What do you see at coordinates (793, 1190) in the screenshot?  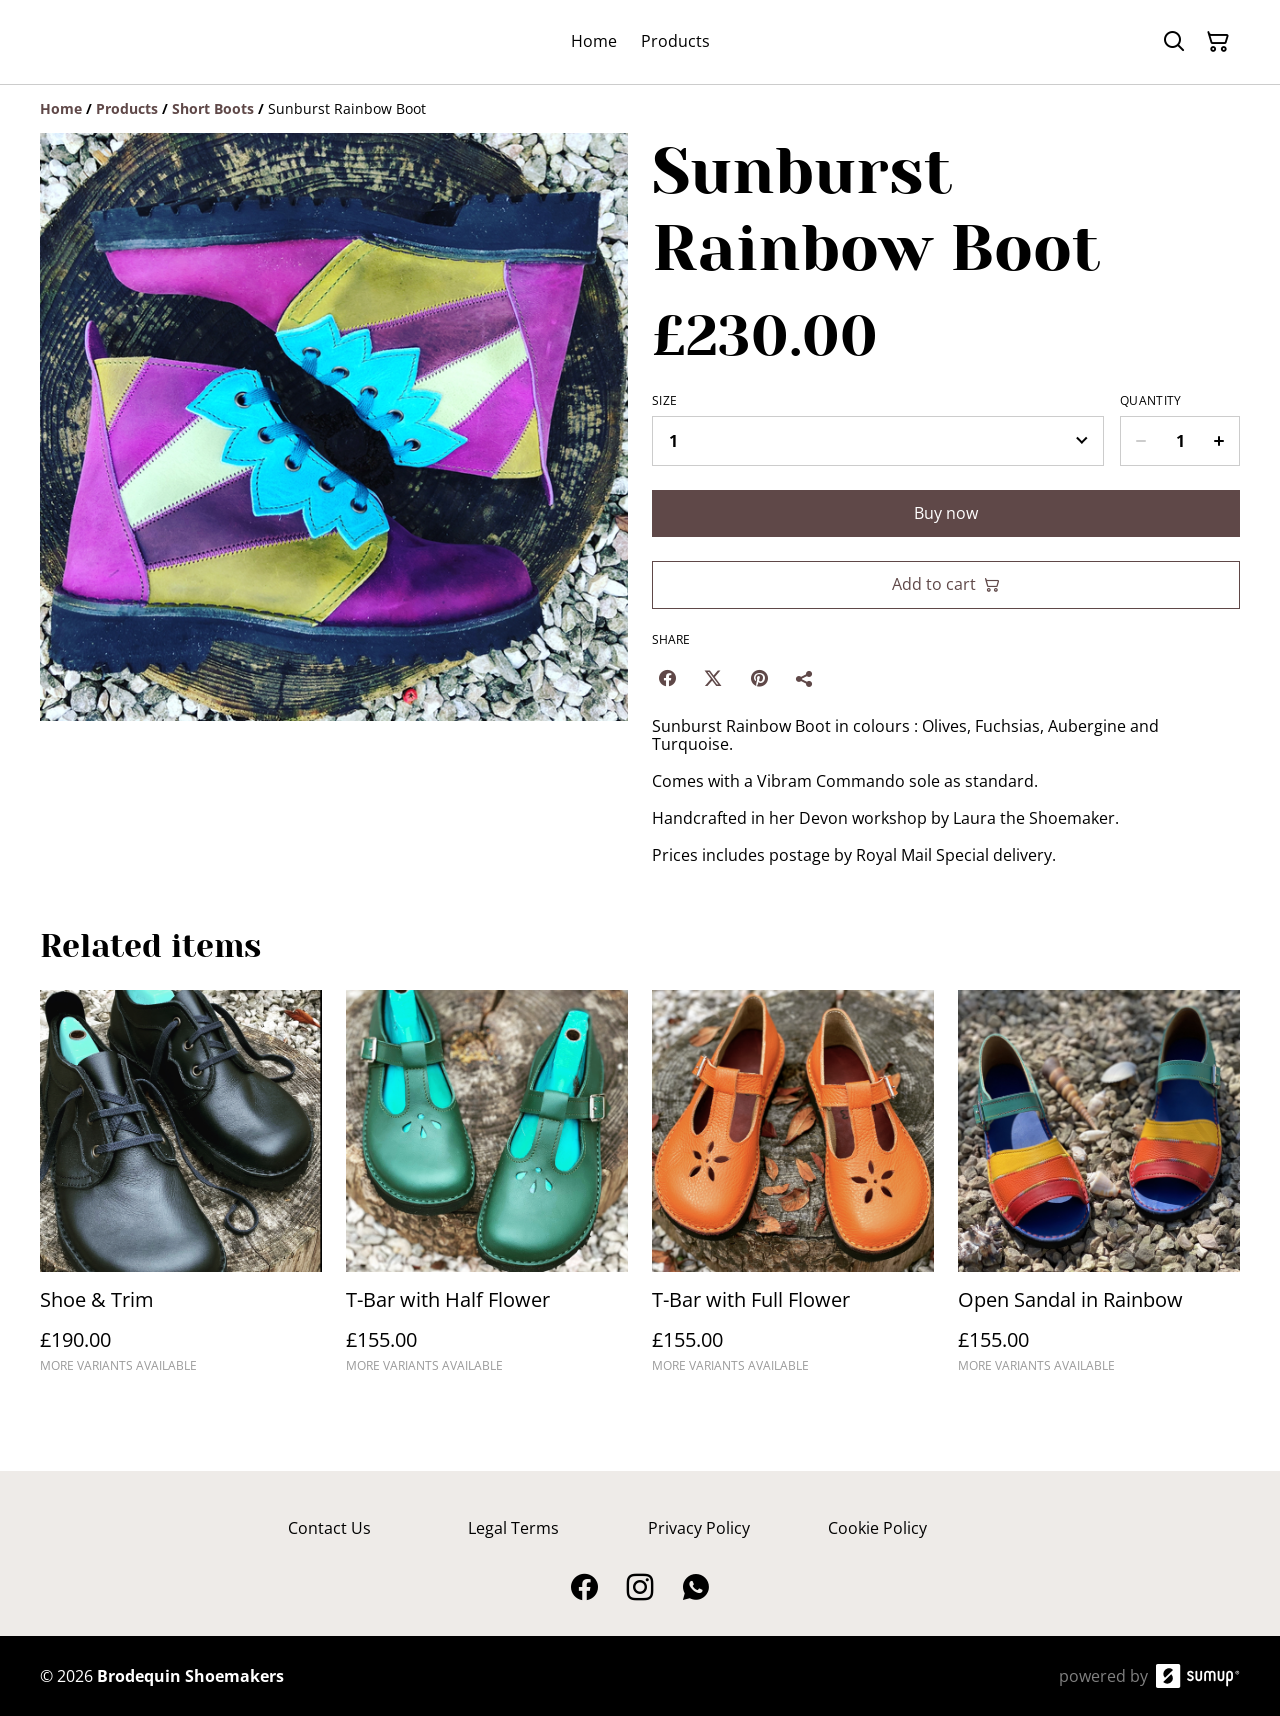 I see `[T-Bar with Full Flower]` at bounding box center [793, 1190].